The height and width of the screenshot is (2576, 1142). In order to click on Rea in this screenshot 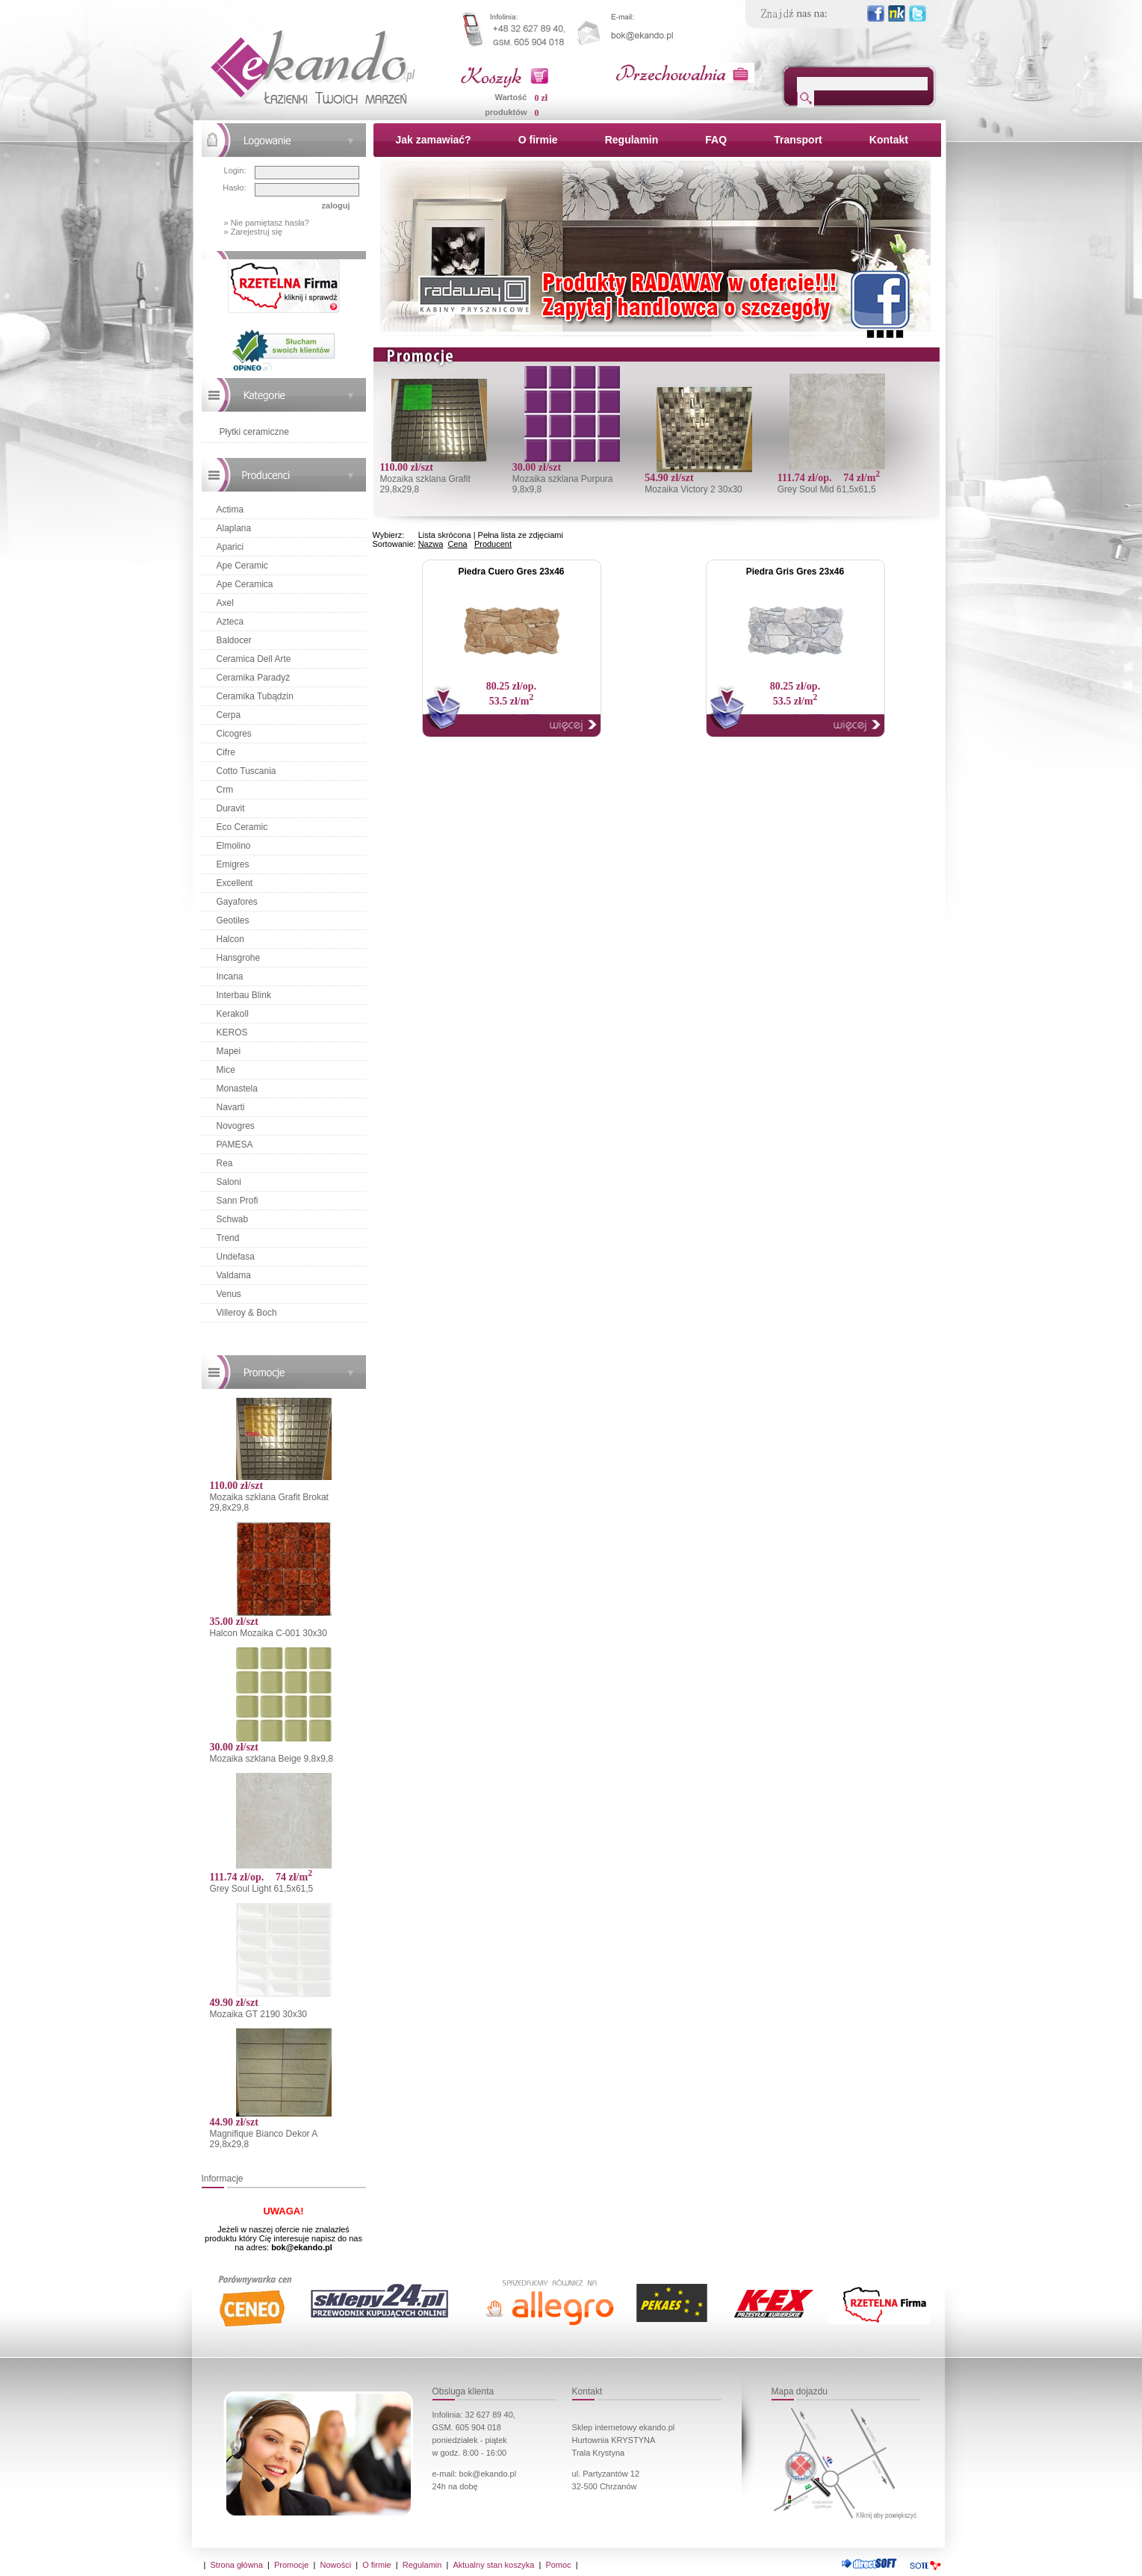, I will do `click(225, 1163)`.